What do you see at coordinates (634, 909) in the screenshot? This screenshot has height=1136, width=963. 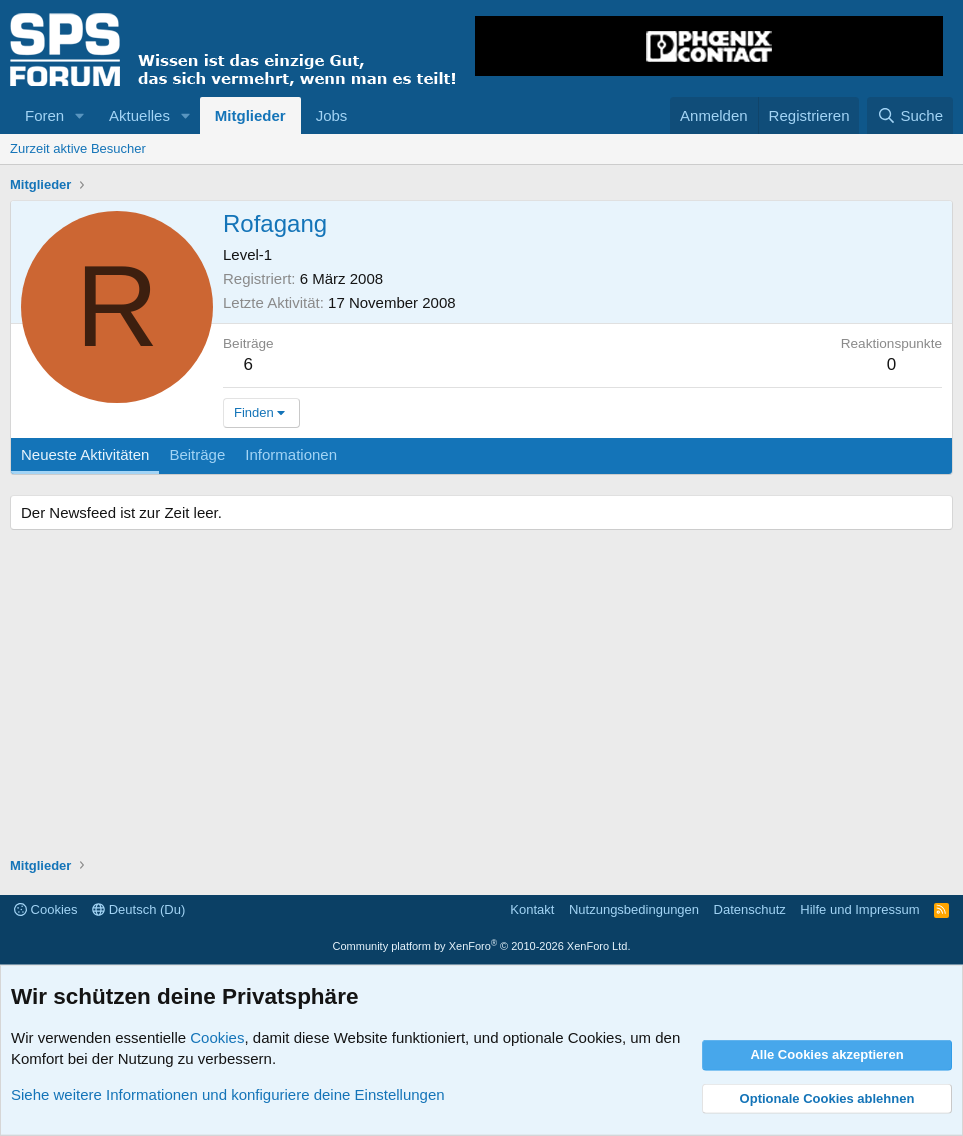 I see `Nutzungsbedingungen` at bounding box center [634, 909].